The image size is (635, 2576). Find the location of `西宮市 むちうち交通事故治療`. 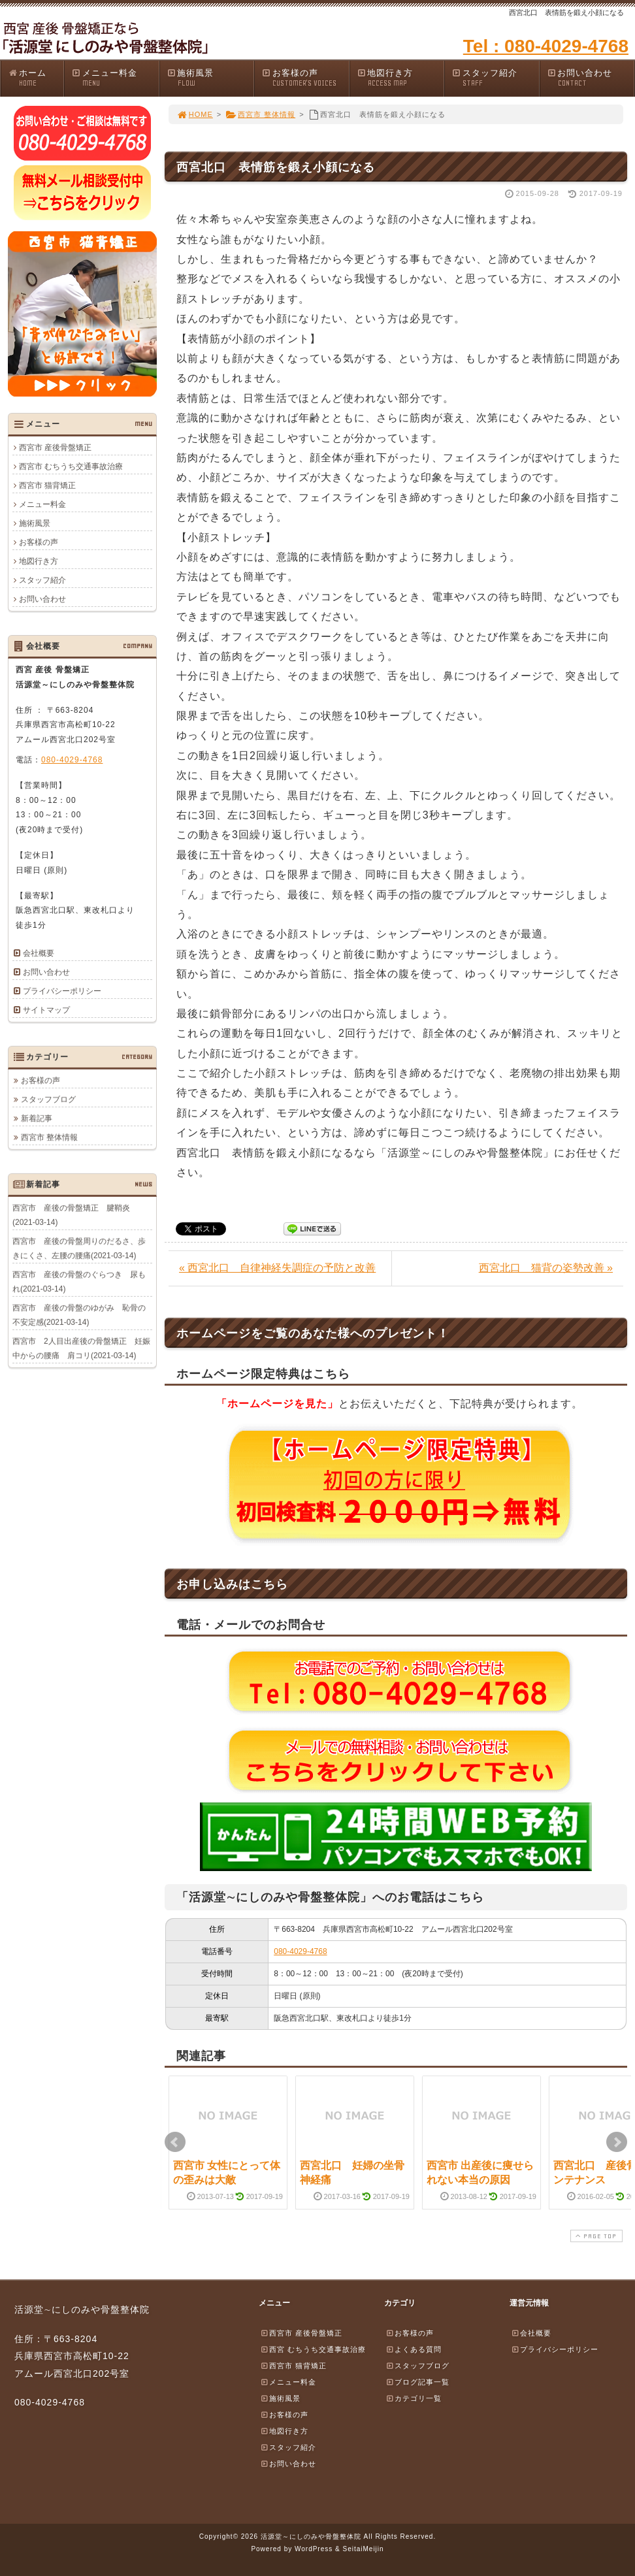

西宮市 むちうち交通事故治療 is located at coordinates (71, 466).